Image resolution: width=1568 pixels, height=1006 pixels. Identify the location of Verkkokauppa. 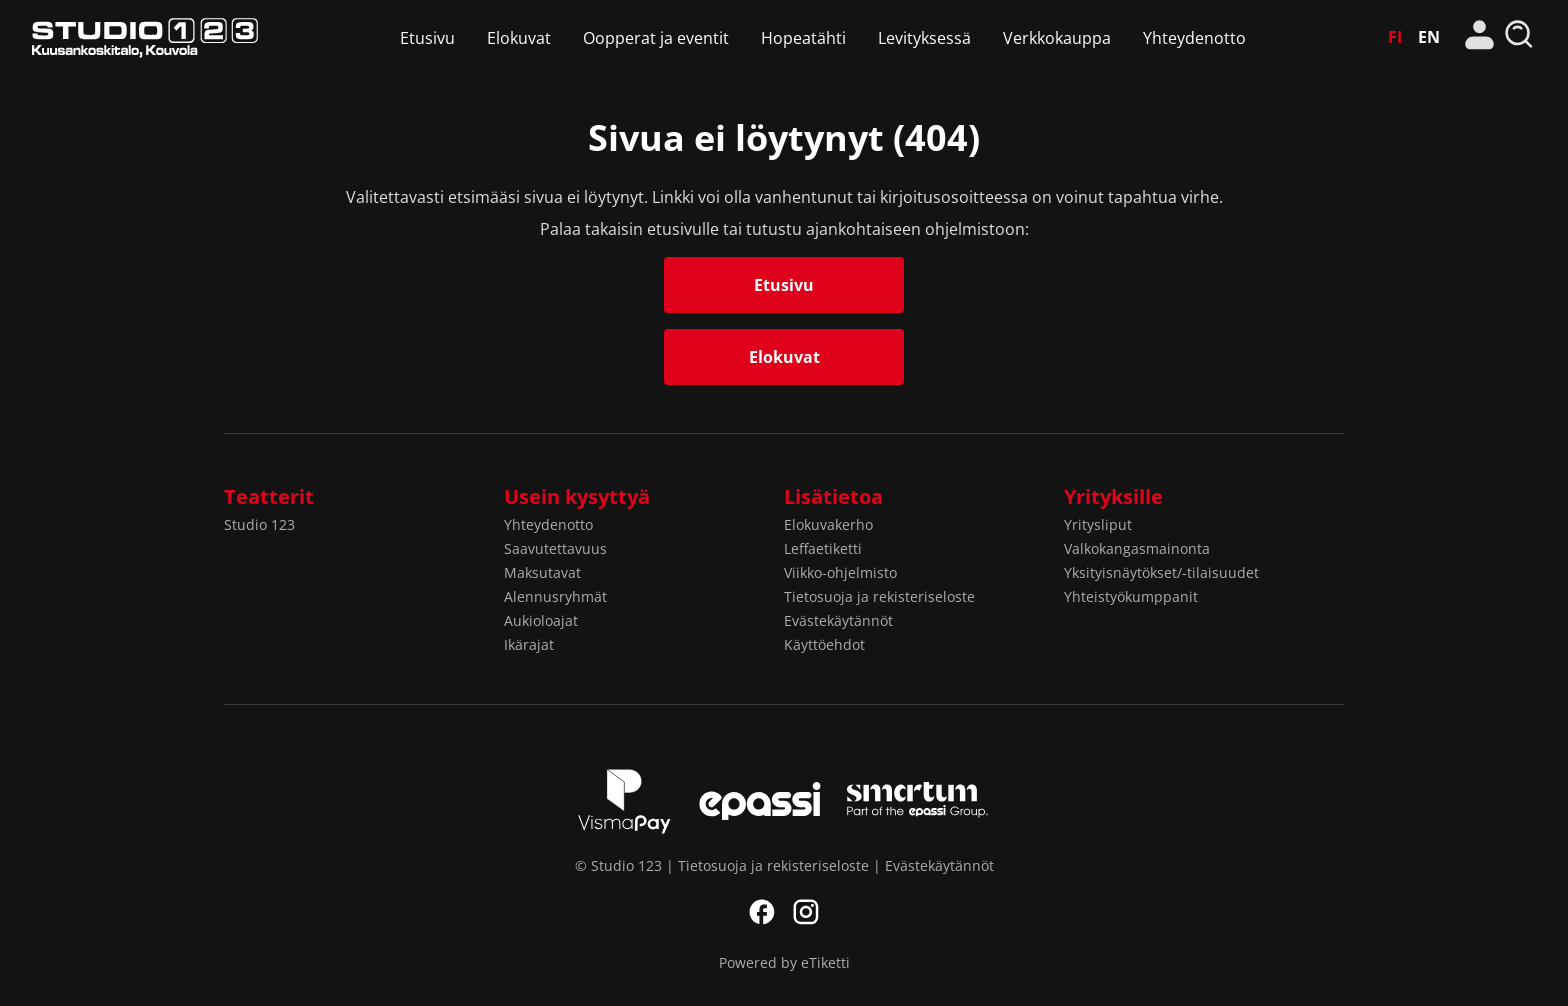
(1057, 38).